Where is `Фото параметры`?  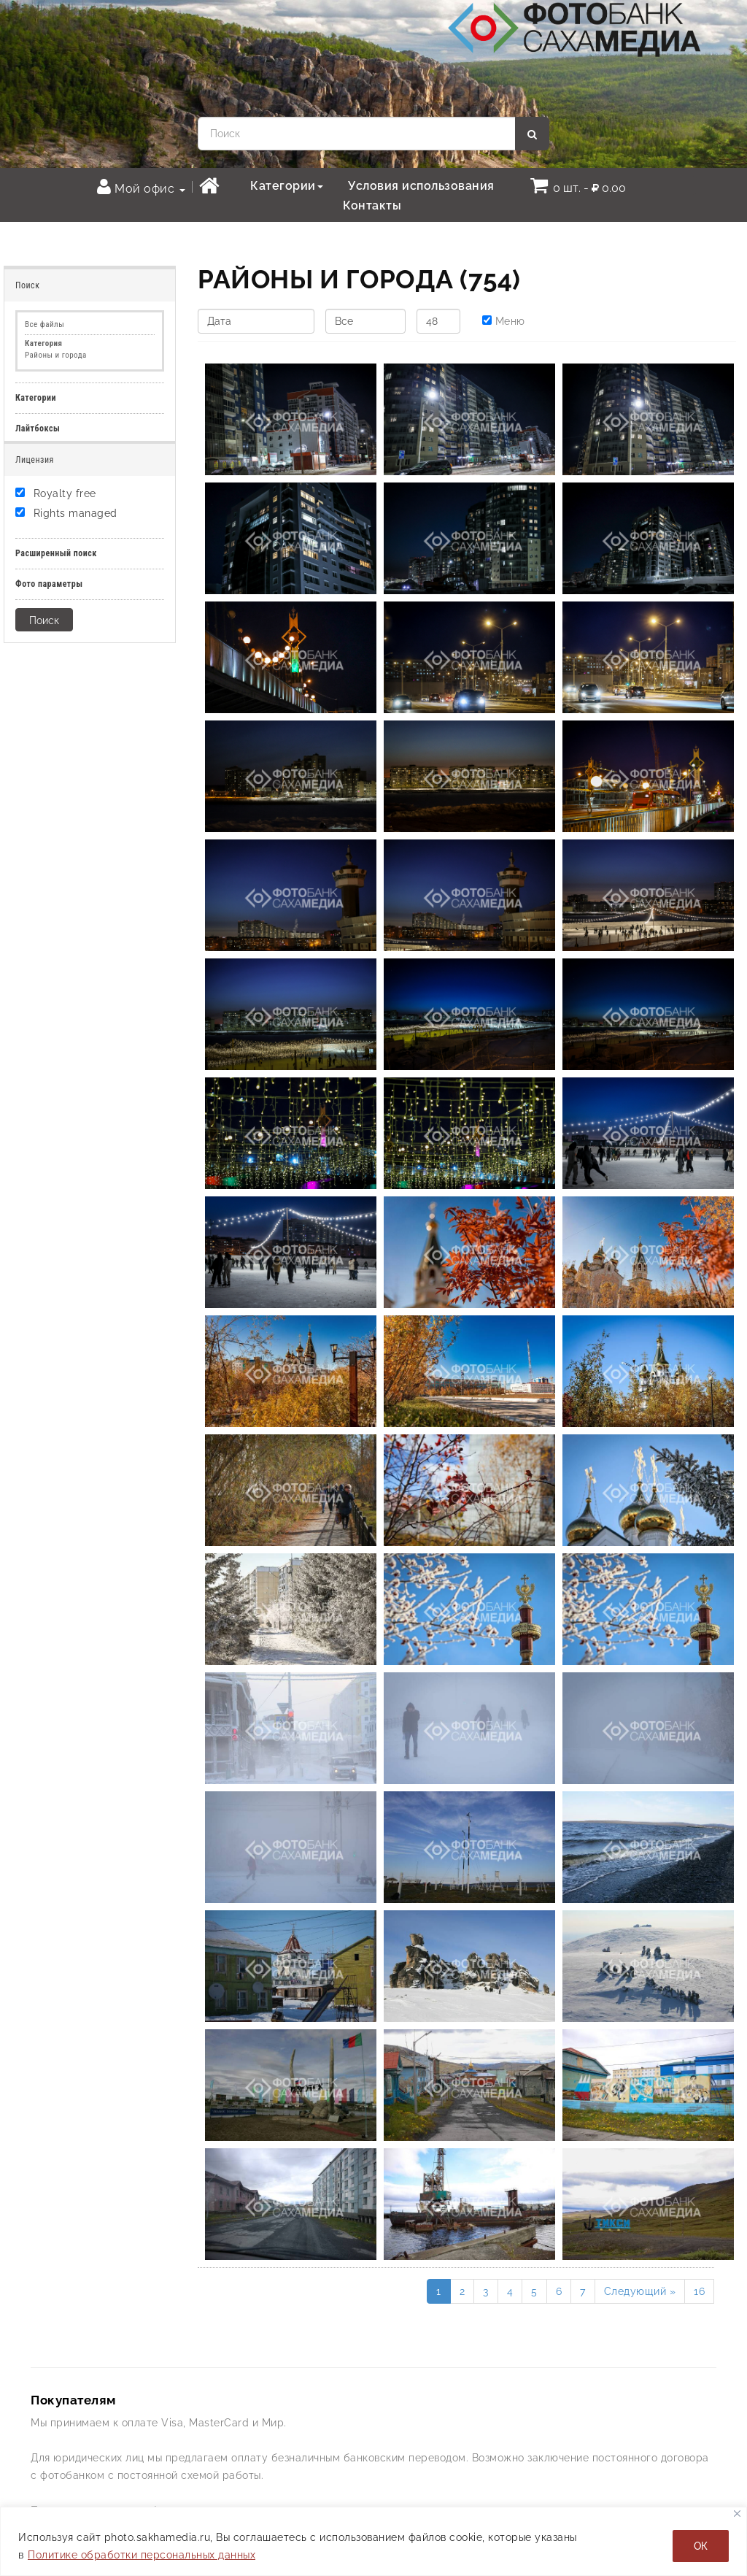 Фото параметры is located at coordinates (49, 584).